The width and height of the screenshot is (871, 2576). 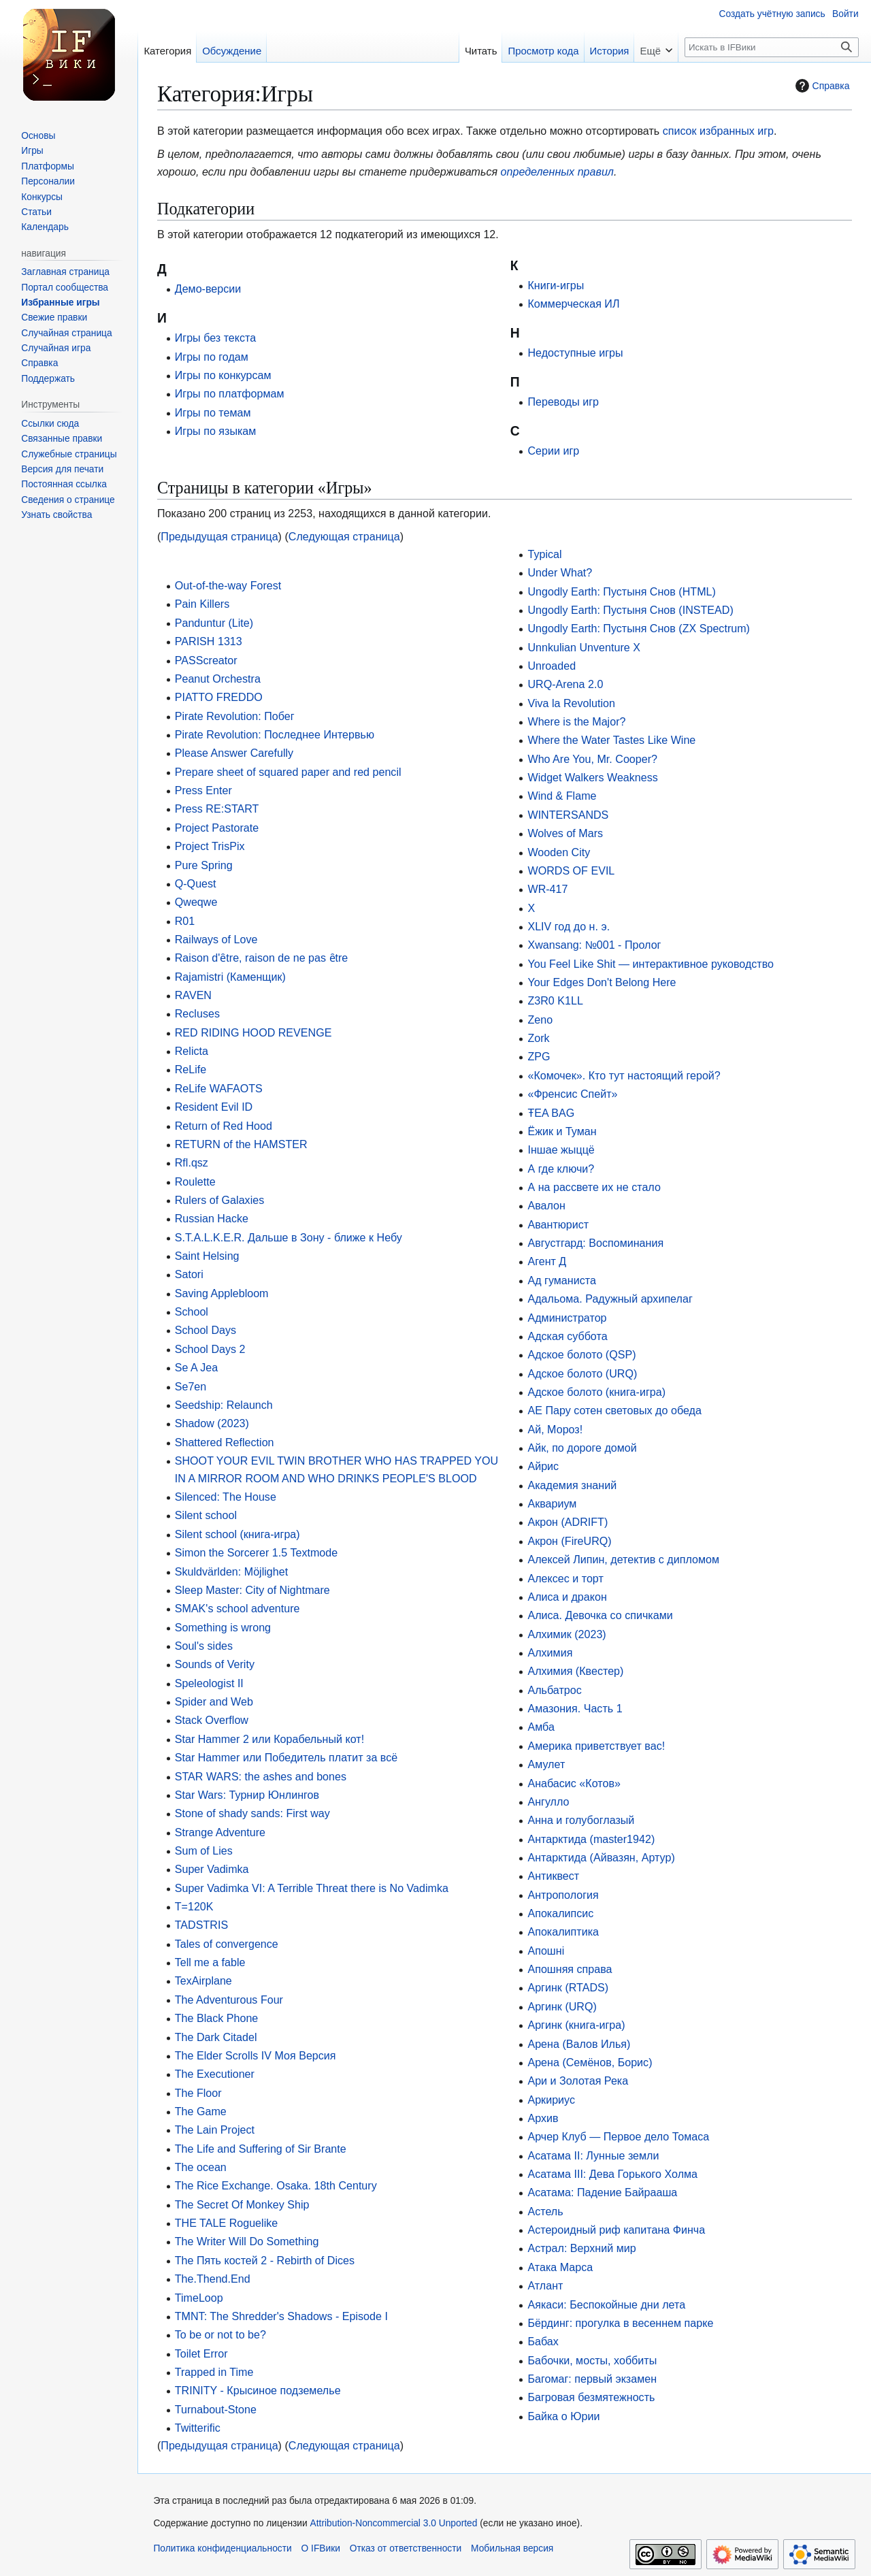 What do you see at coordinates (217, 2018) in the screenshot?
I see `The Black Phone` at bounding box center [217, 2018].